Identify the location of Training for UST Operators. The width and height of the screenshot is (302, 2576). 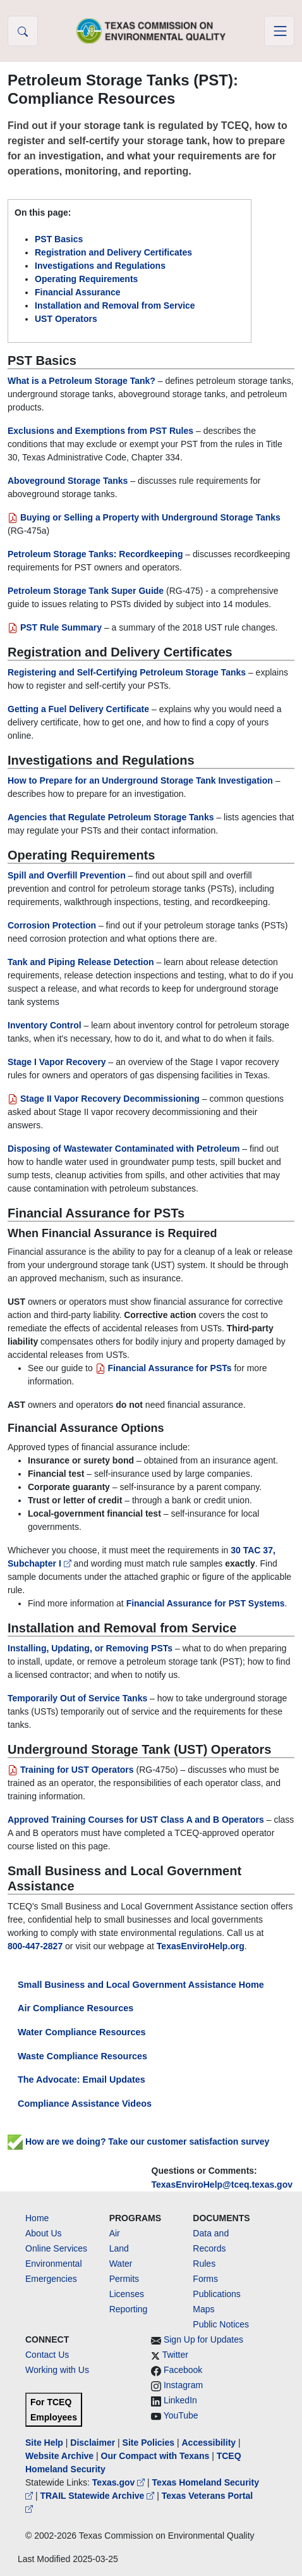
(71, 1770).